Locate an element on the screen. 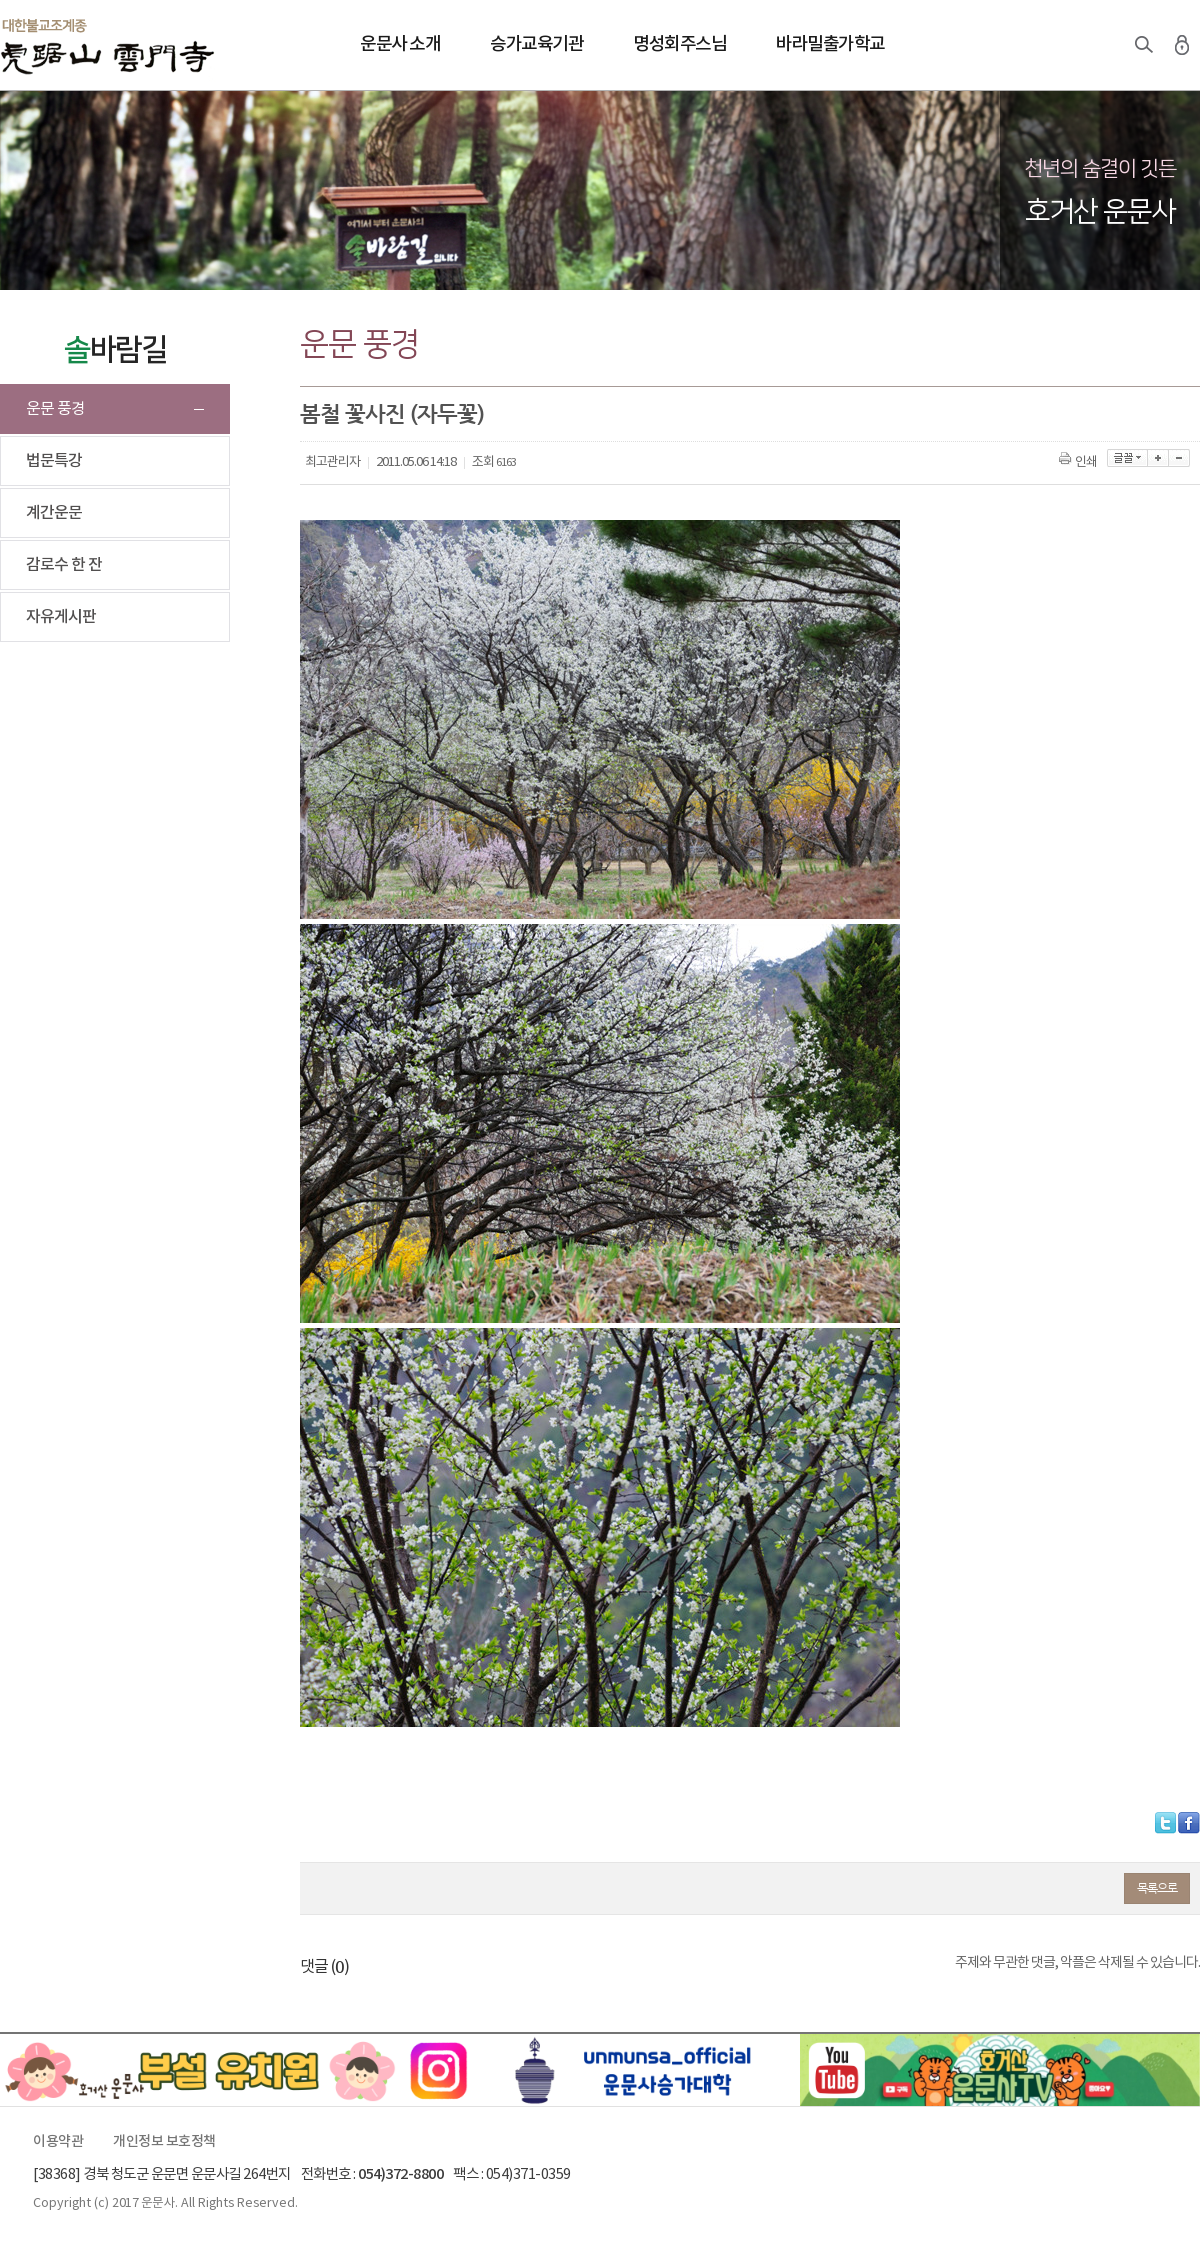  계간운문 is located at coordinates (54, 513).